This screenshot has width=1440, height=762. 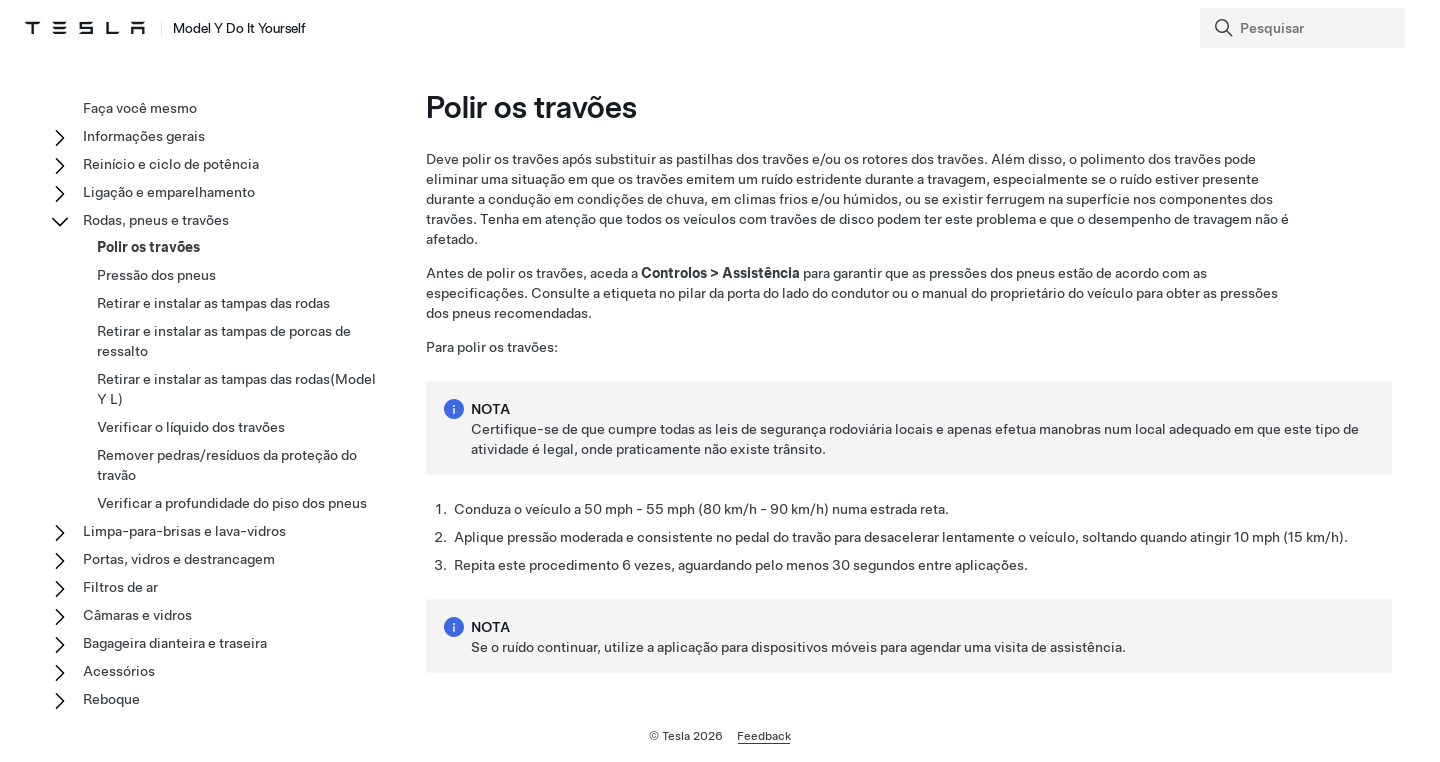 I want to click on Câmaras e vidros, so click(x=137, y=615).